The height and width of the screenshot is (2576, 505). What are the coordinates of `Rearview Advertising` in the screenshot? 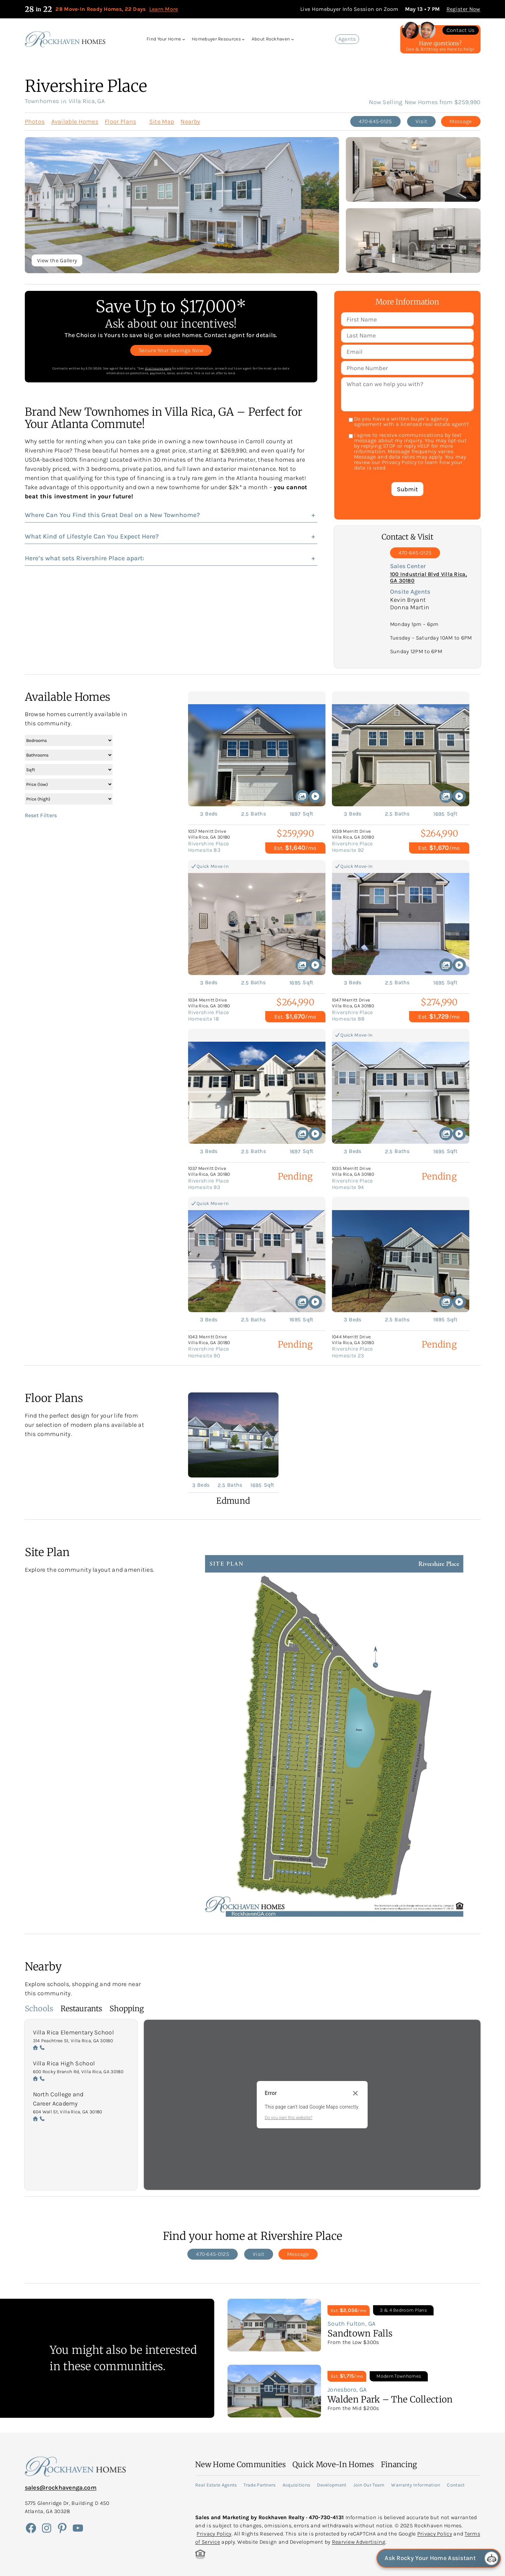 It's located at (359, 2542).